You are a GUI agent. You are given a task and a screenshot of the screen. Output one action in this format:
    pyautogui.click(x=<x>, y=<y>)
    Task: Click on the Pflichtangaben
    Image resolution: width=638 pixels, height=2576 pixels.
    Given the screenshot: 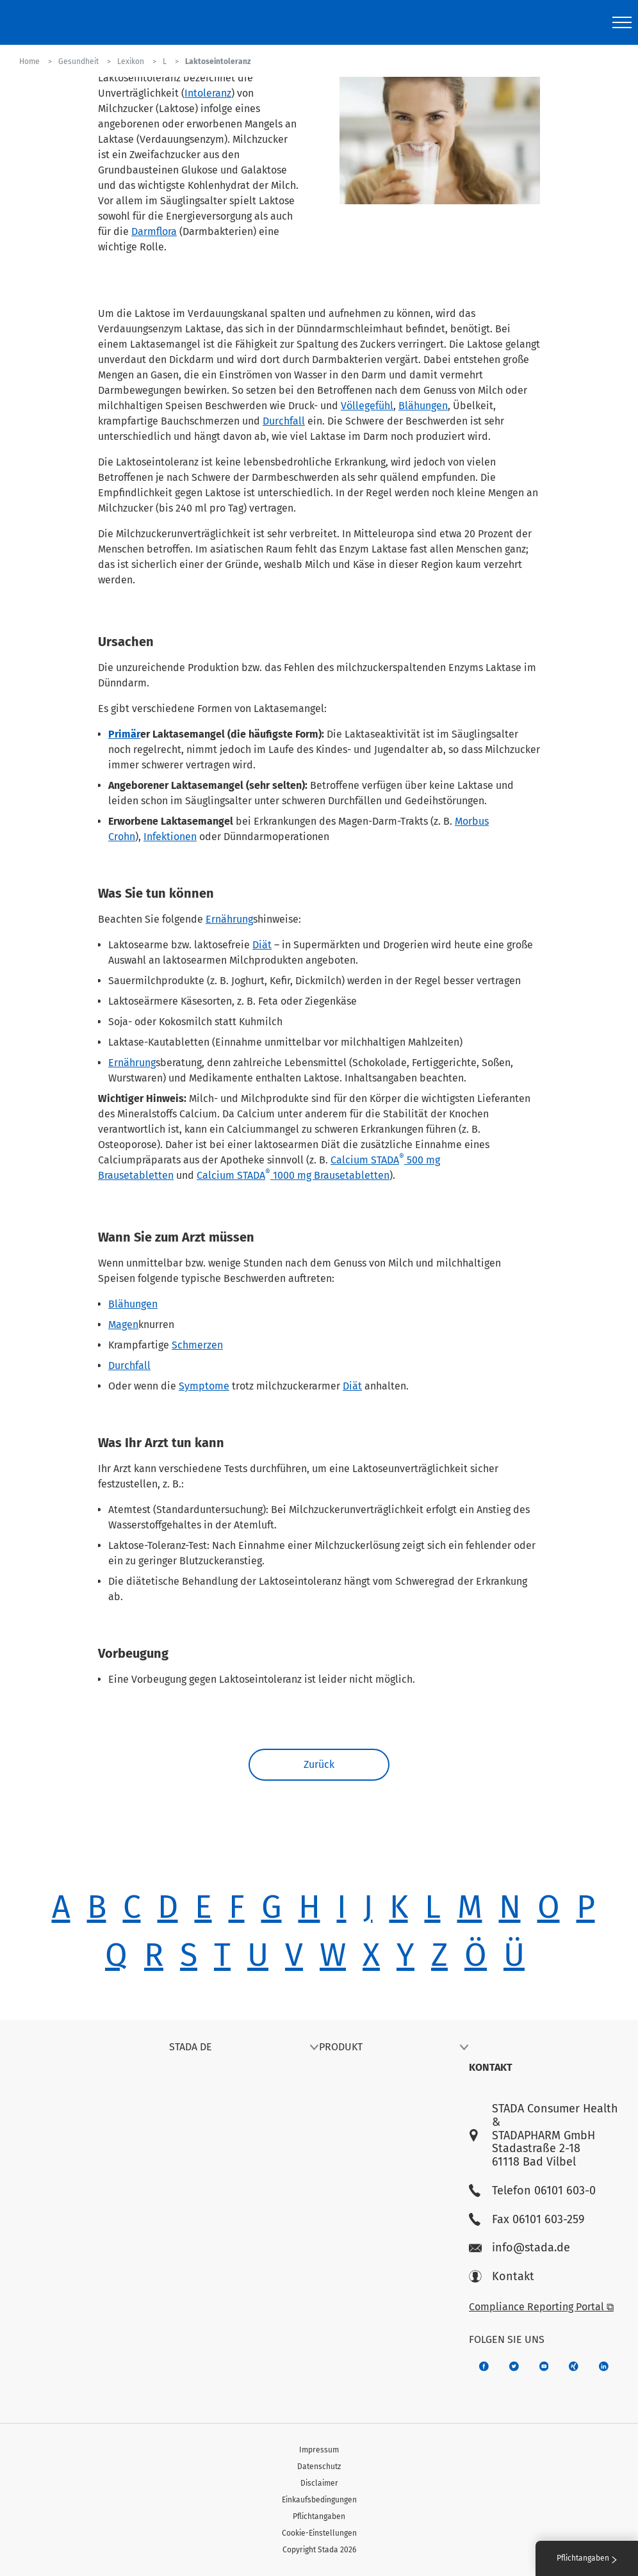 What is the action you would take?
    pyautogui.click(x=319, y=2516)
    